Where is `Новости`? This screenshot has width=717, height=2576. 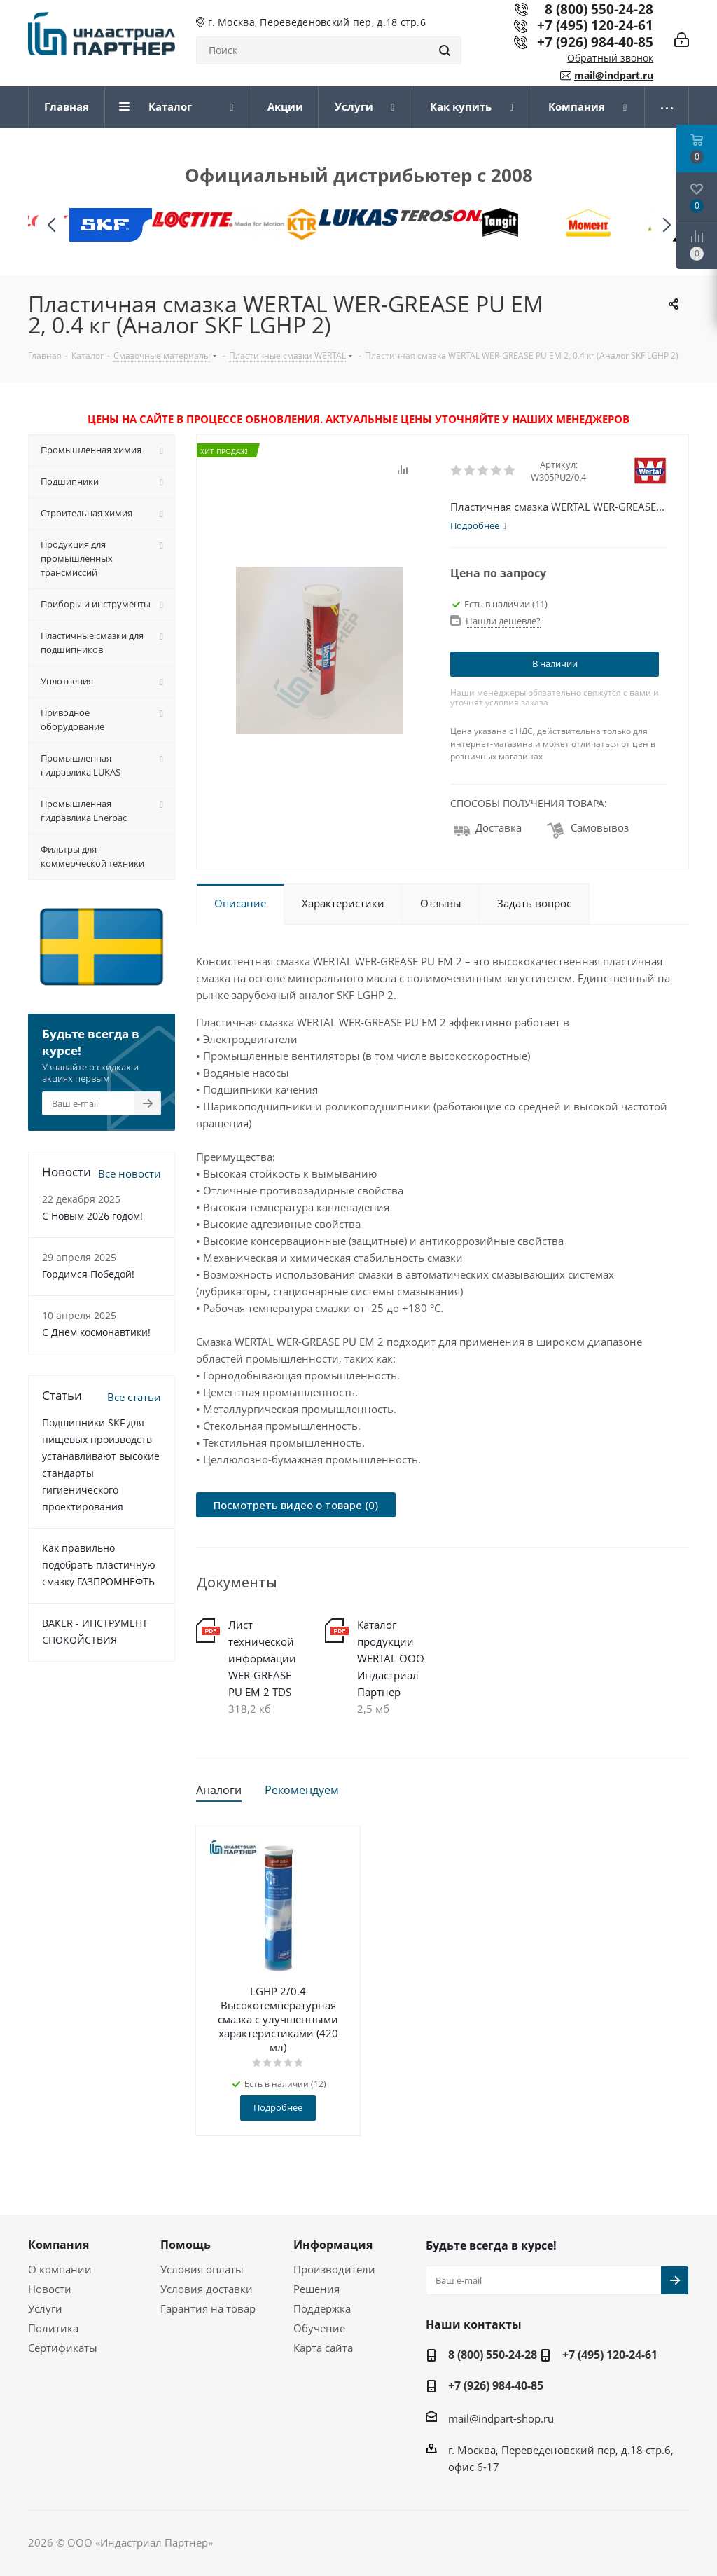
Новости is located at coordinates (49, 2289).